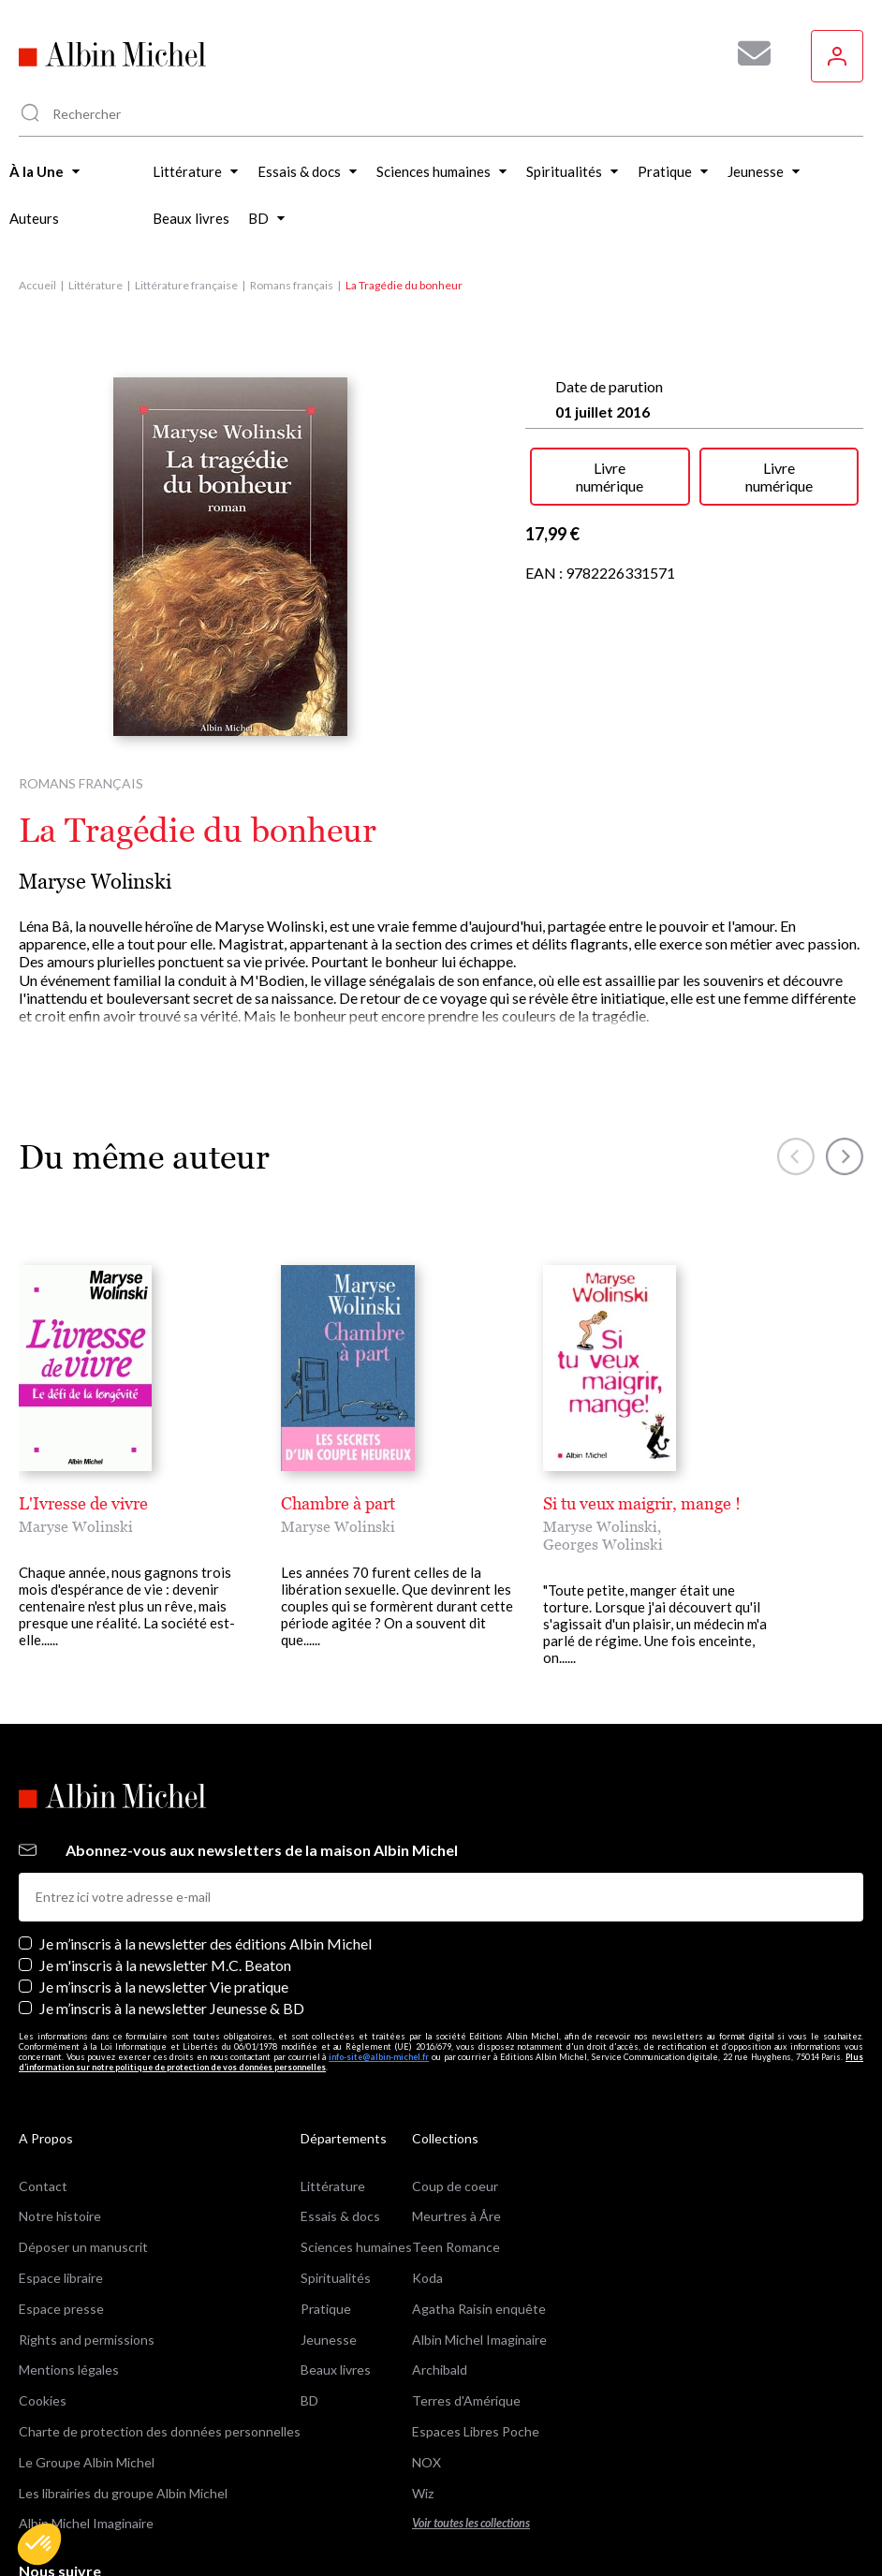 This screenshot has height=2576, width=882. Describe the element at coordinates (642, 1503) in the screenshot. I see `Si tu veux maigrir, mange !` at that location.